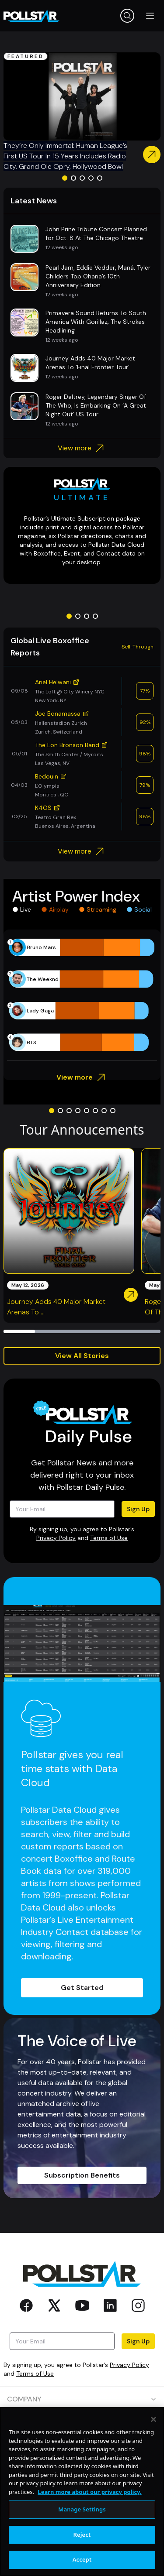  I want to click on [Go to slide 6], so click(95, 1110).